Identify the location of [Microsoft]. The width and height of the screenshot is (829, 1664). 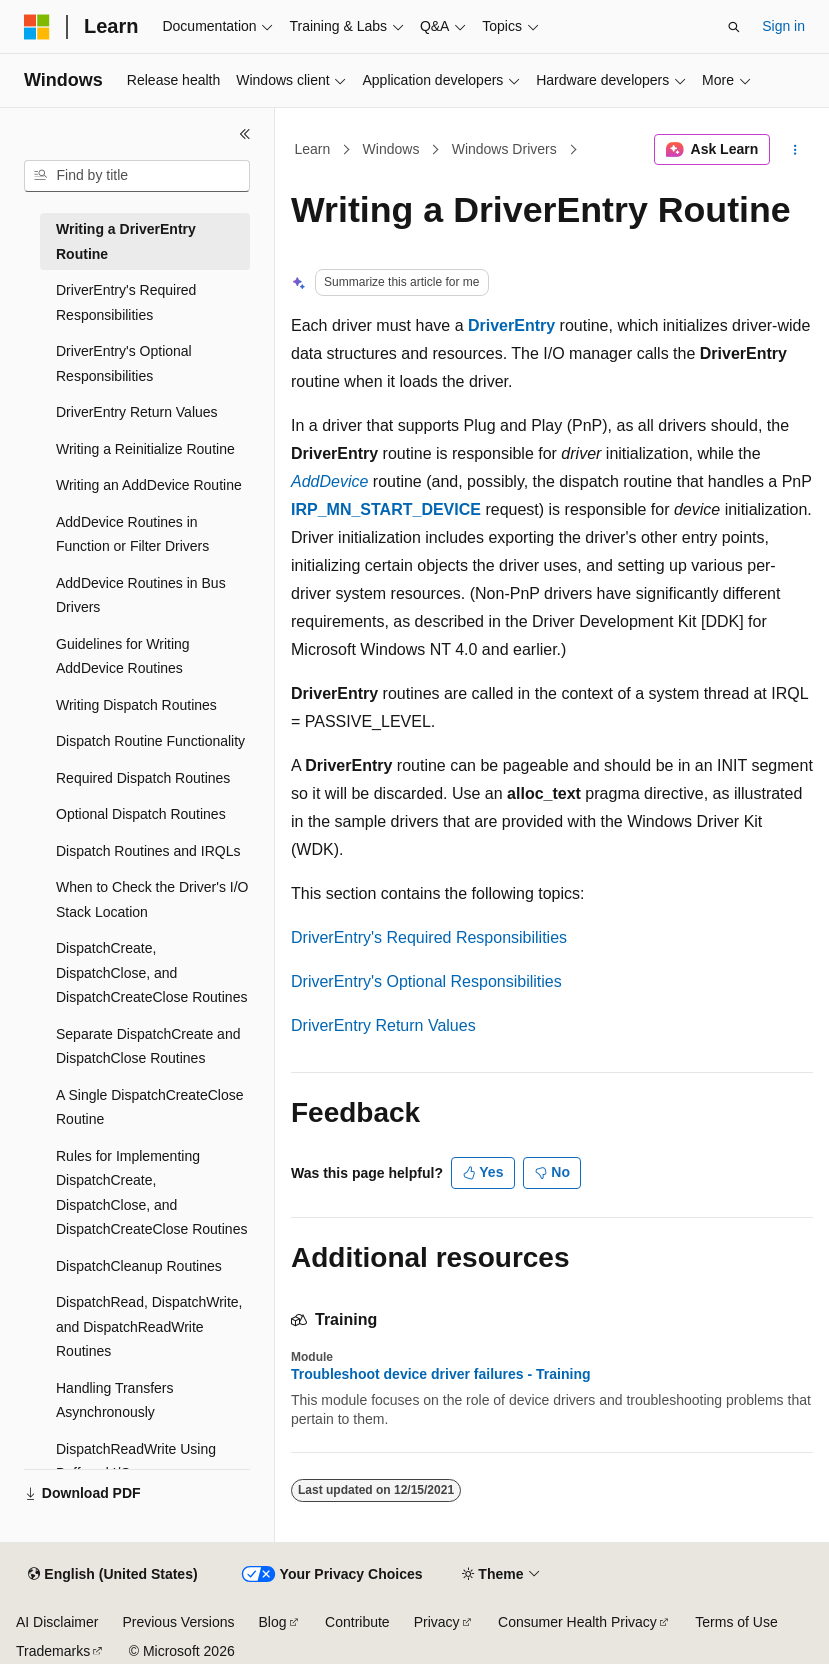
(37, 27).